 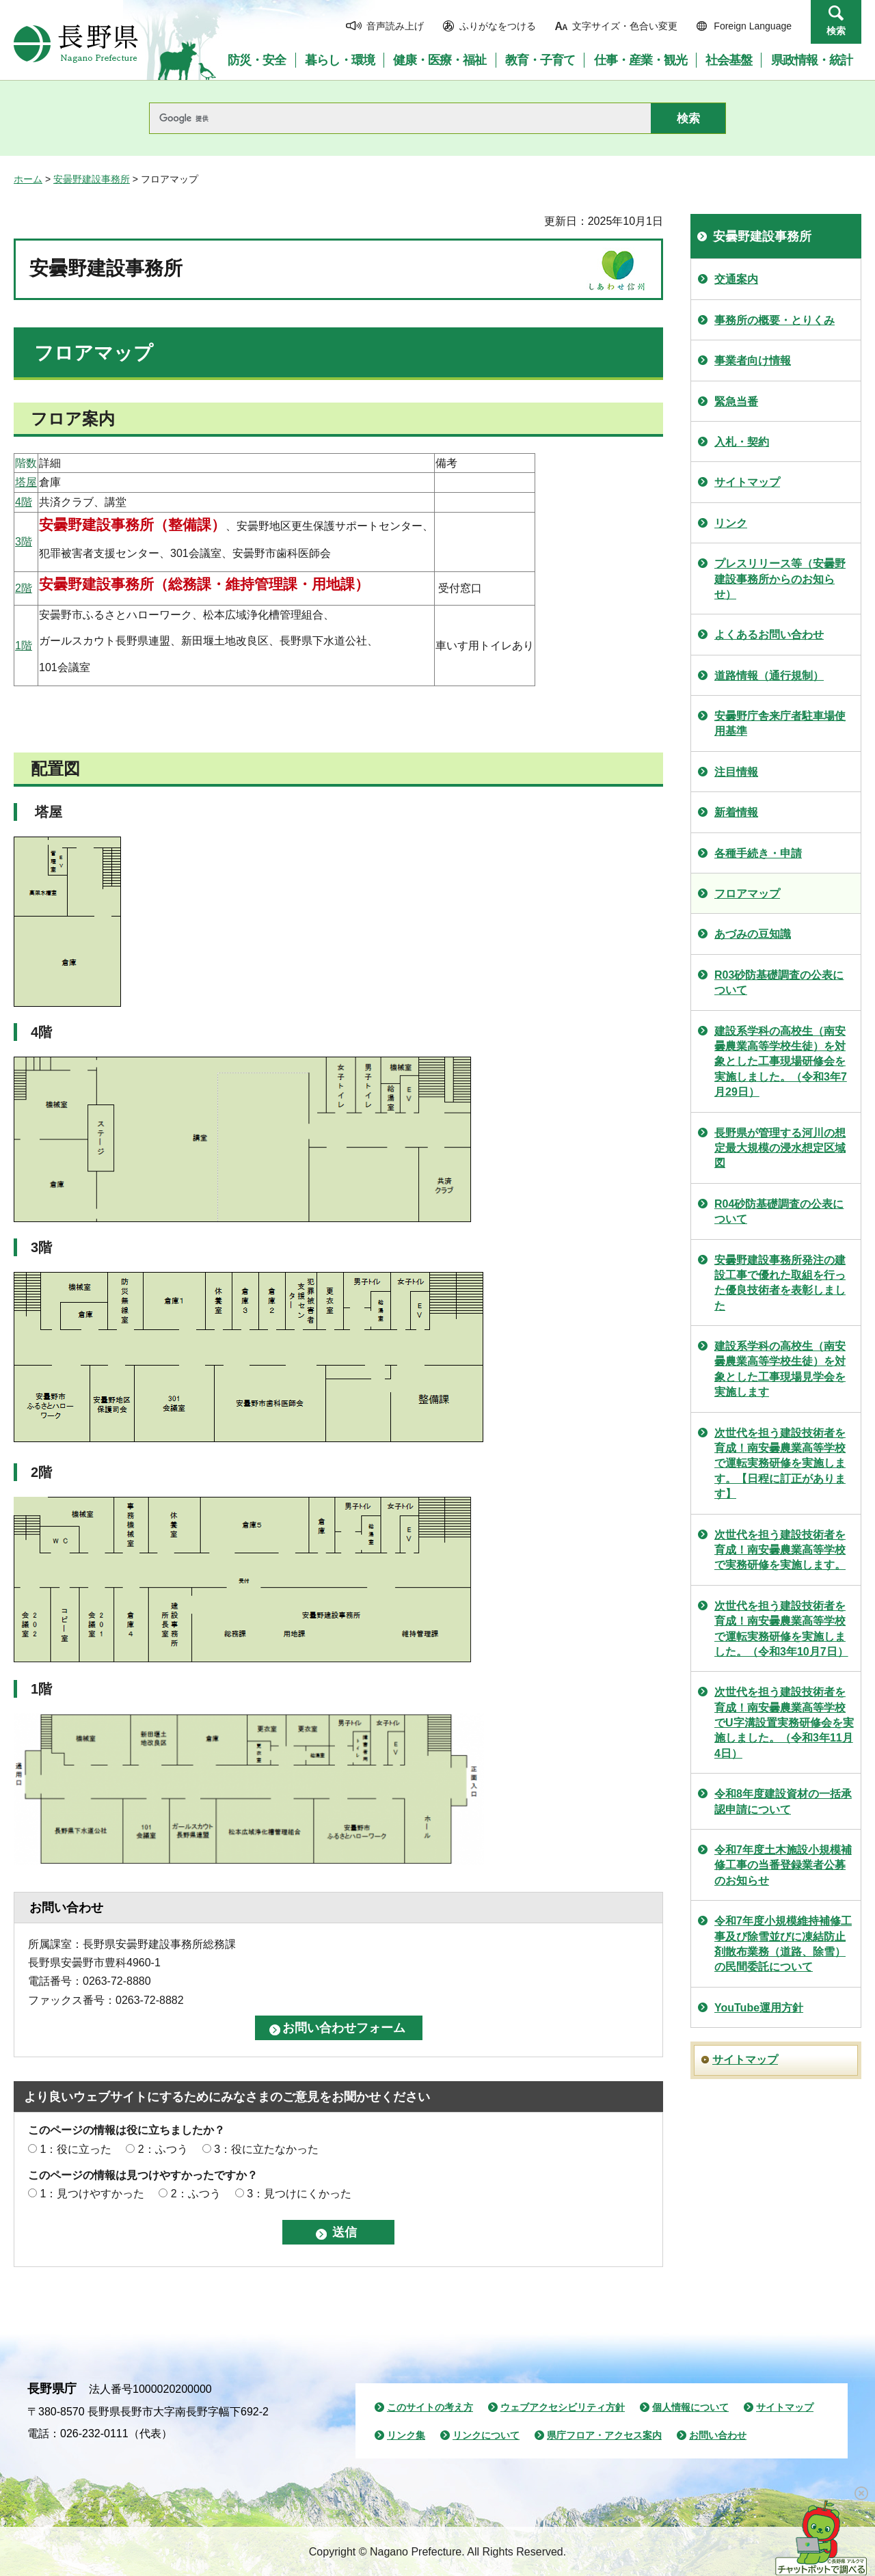 What do you see at coordinates (780, 1283) in the screenshot?
I see `安曇野建設事務所発注の建設工事で優れた取組を行った優良技術者を表彰しました` at bounding box center [780, 1283].